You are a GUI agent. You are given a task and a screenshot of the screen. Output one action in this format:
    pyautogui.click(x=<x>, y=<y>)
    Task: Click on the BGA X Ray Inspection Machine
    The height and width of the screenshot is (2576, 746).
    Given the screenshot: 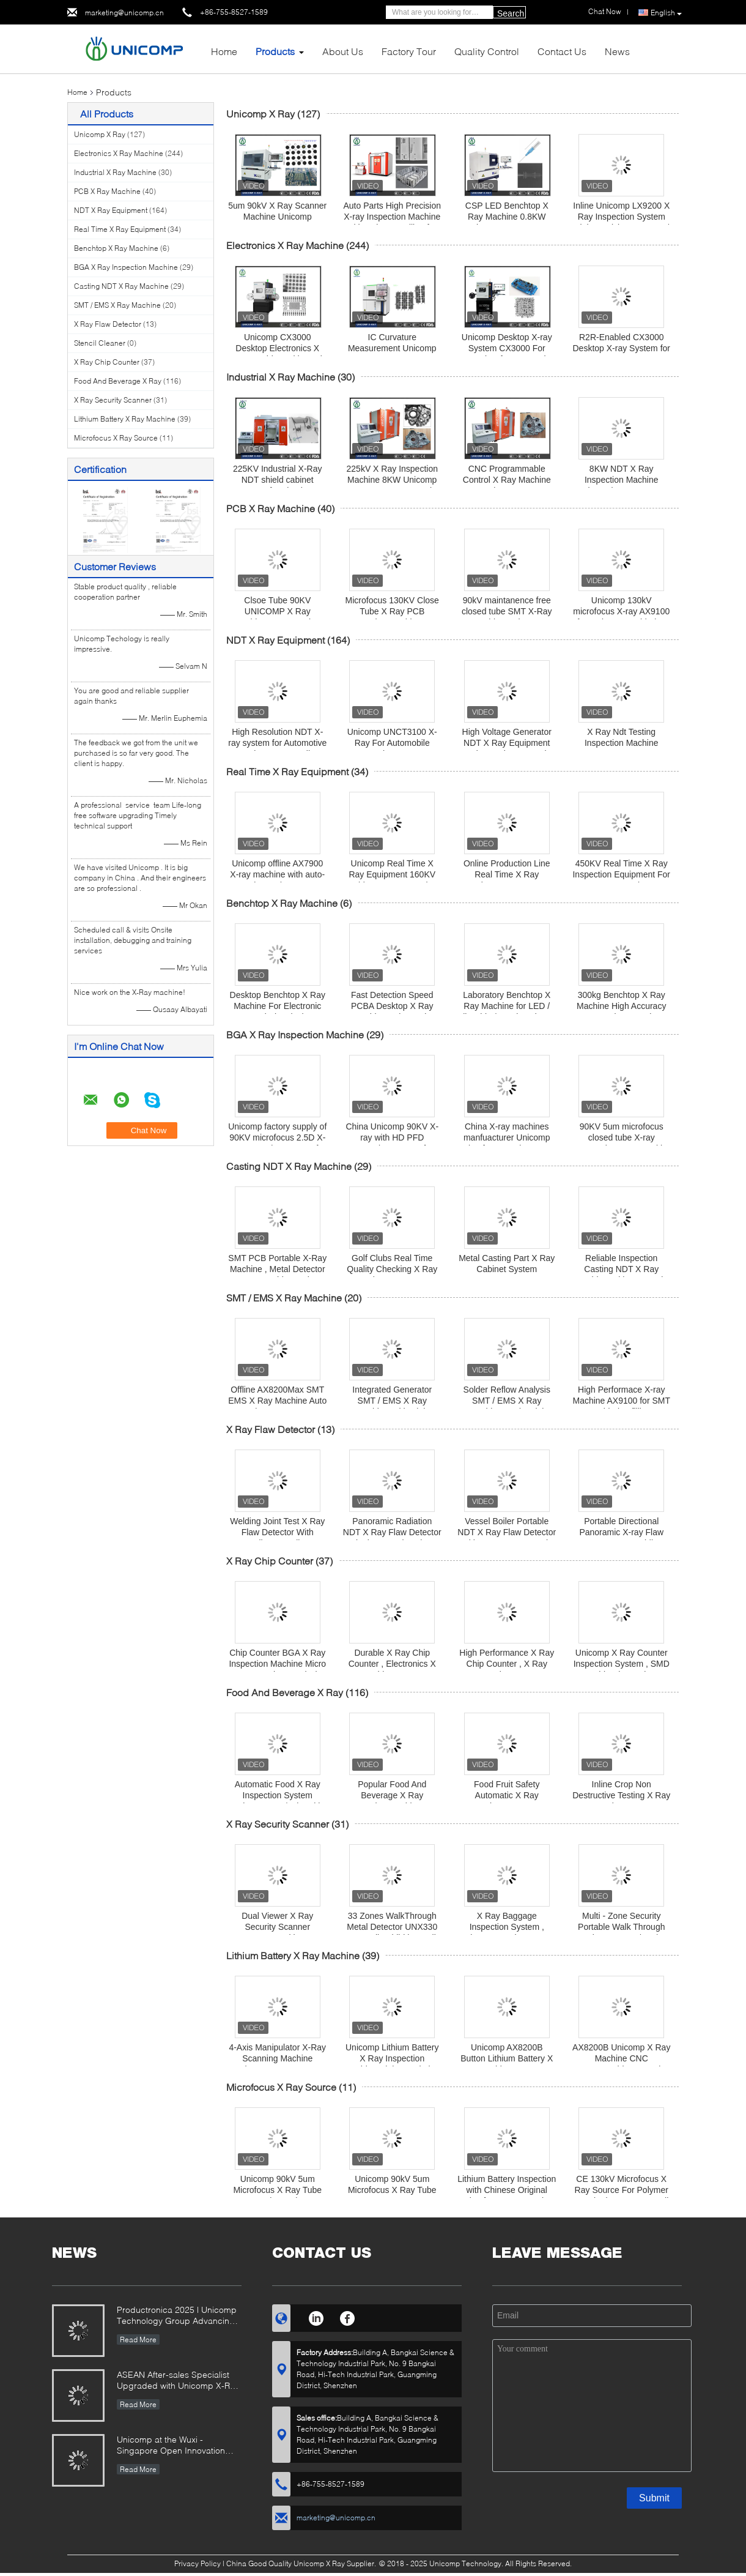 What is the action you would take?
    pyautogui.click(x=126, y=267)
    